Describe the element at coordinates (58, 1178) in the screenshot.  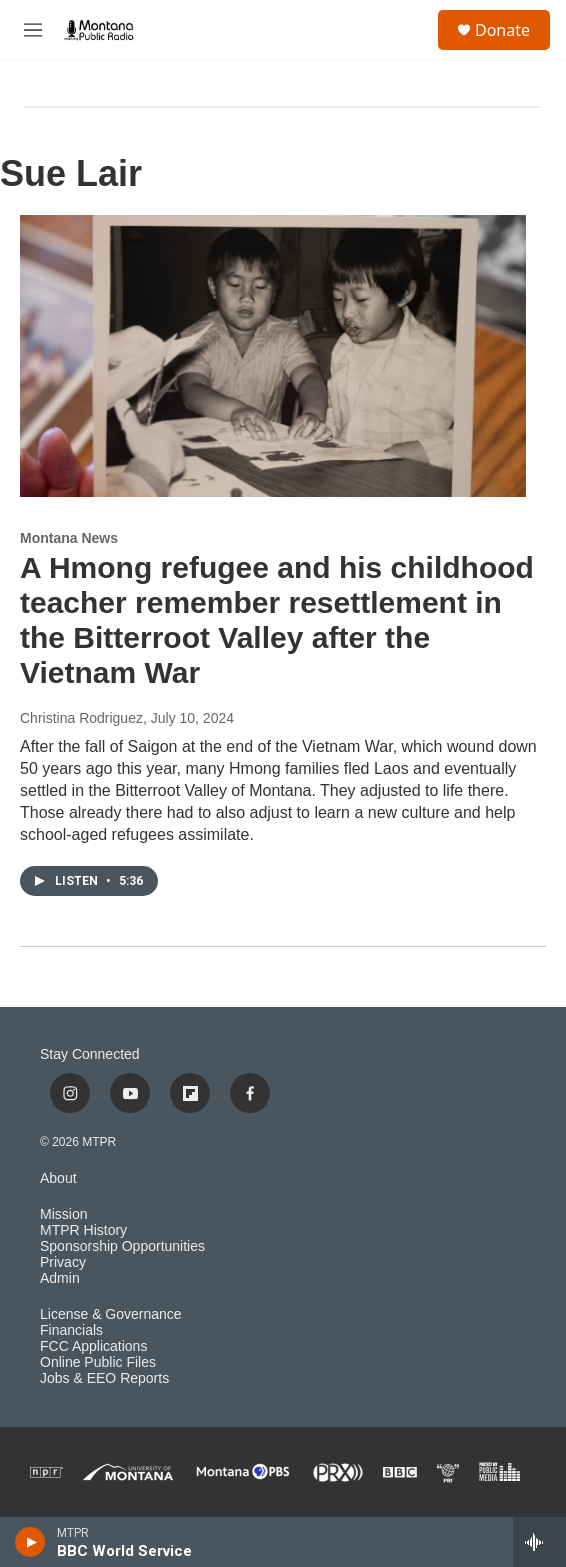
I see `About` at that location.